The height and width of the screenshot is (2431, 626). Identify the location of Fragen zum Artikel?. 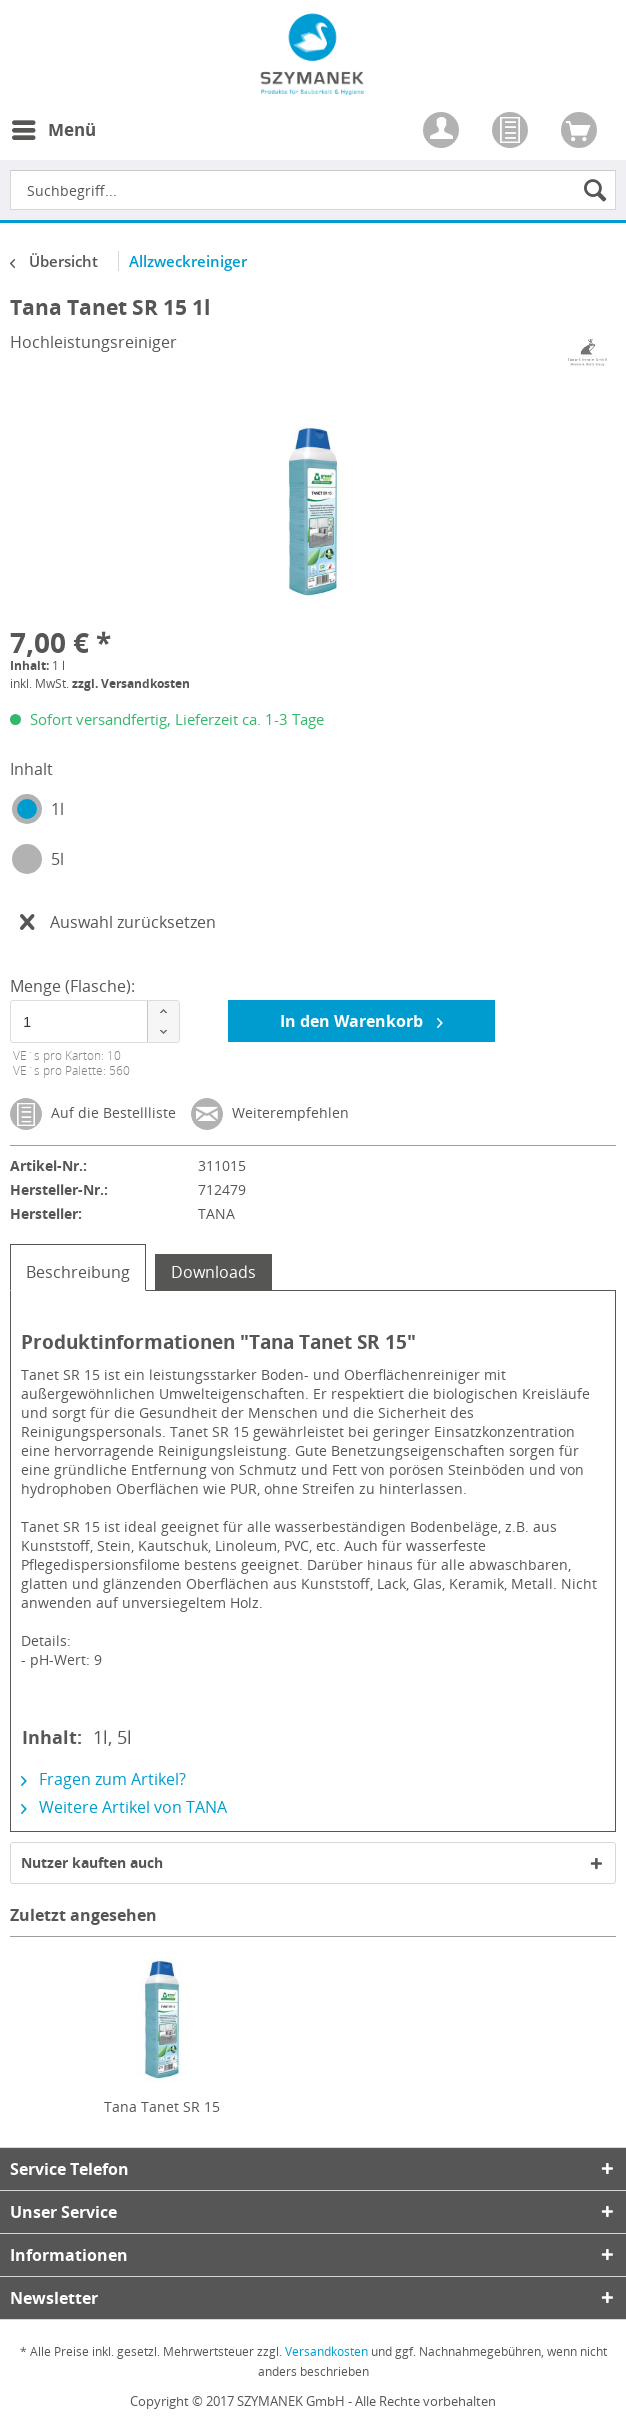
(103, 1779).